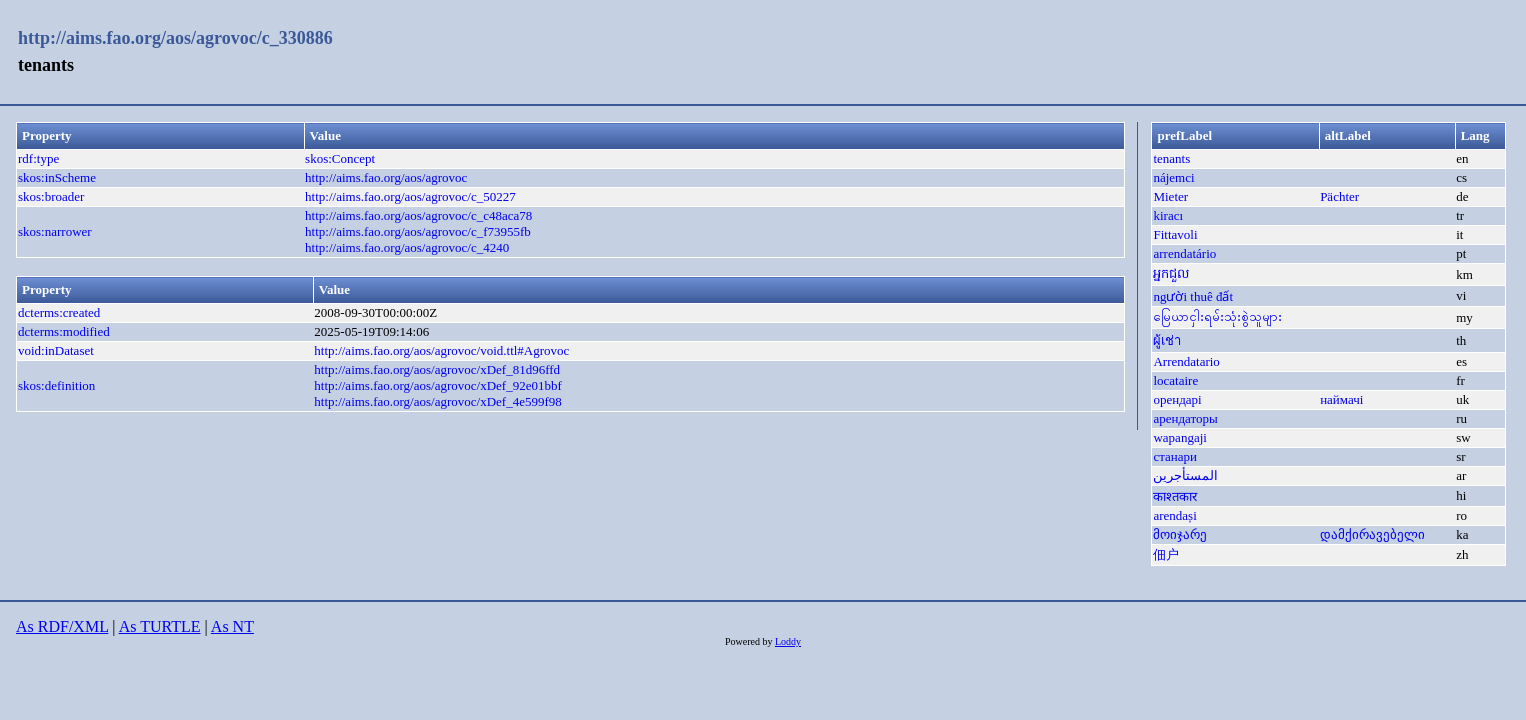  What do you see at coordinates (418, 231) in the screenshot?
I see `http://aims.fao.org/aos/agrovoc/c_f73955fb` at bounding box center [418, 231].